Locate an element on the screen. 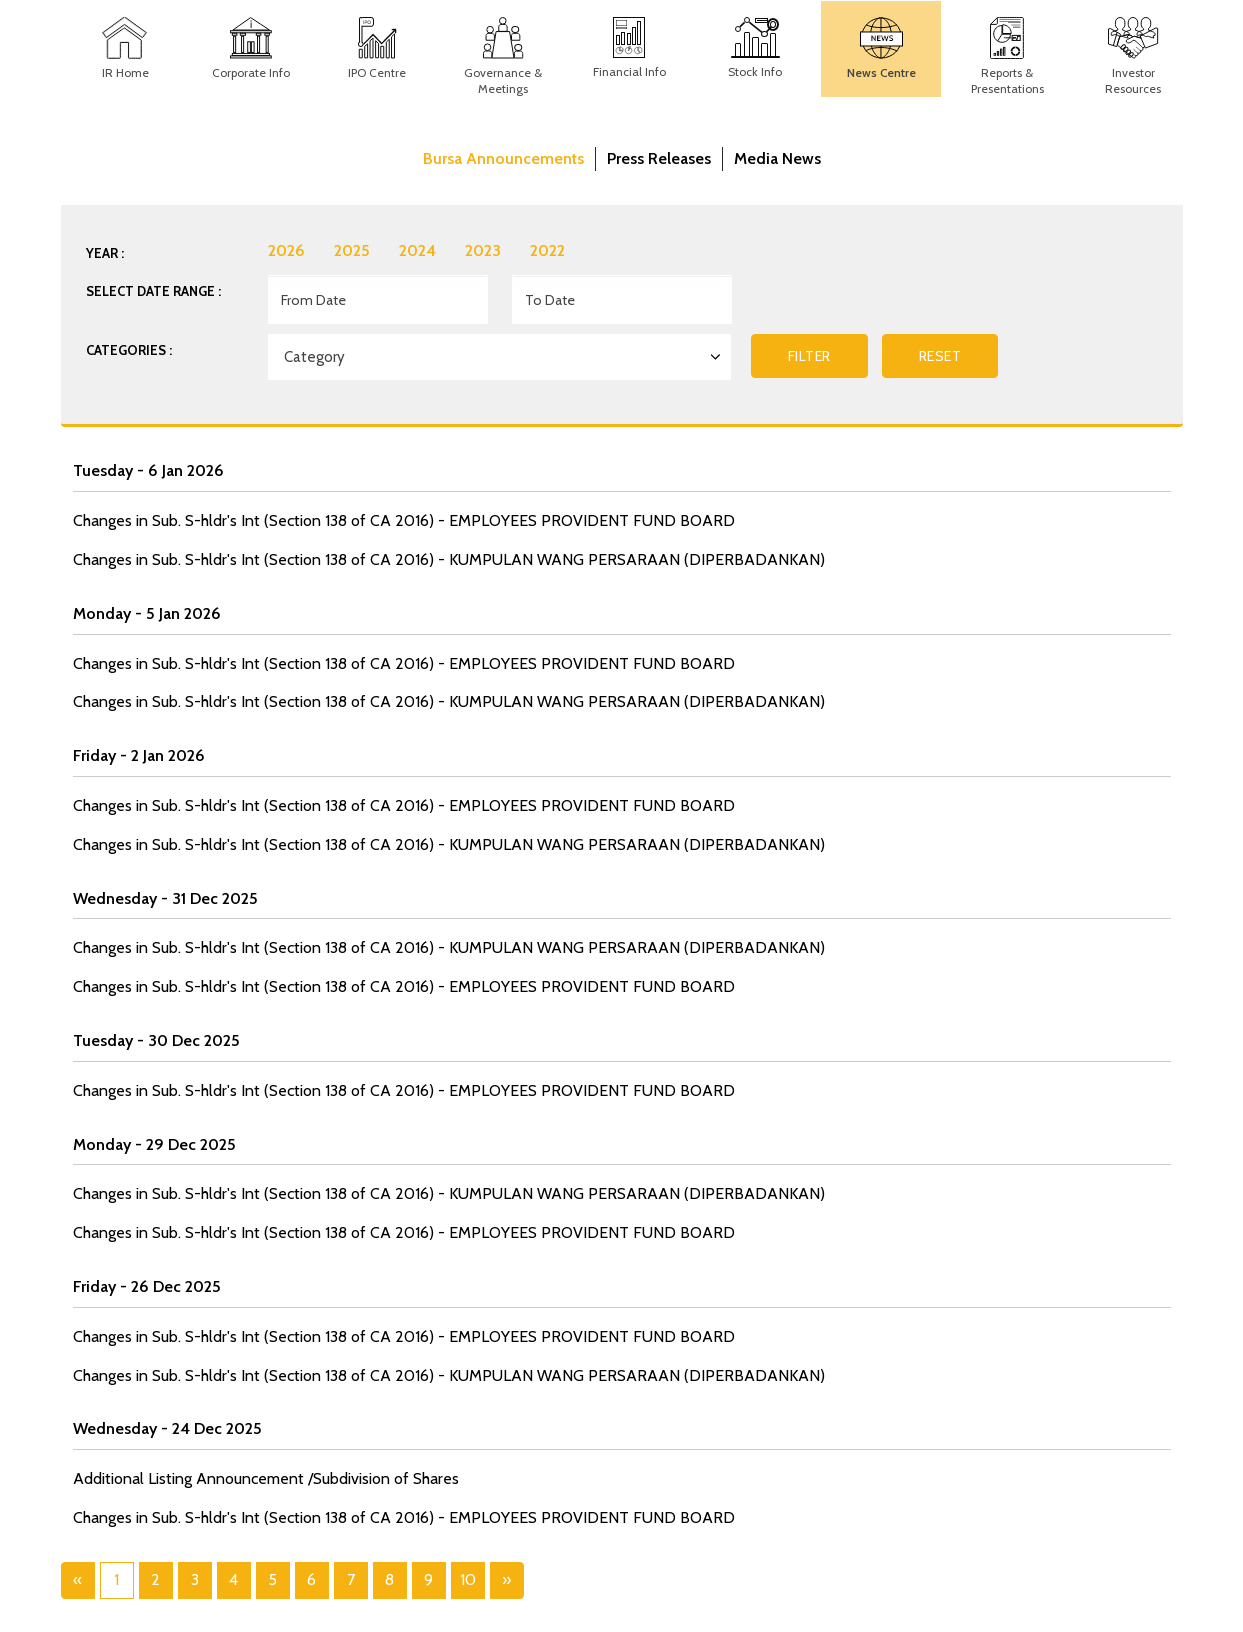 Image resolution: width=1243 pixels, height=1632 pixels. 2023 is located at coordinates (483, 250).